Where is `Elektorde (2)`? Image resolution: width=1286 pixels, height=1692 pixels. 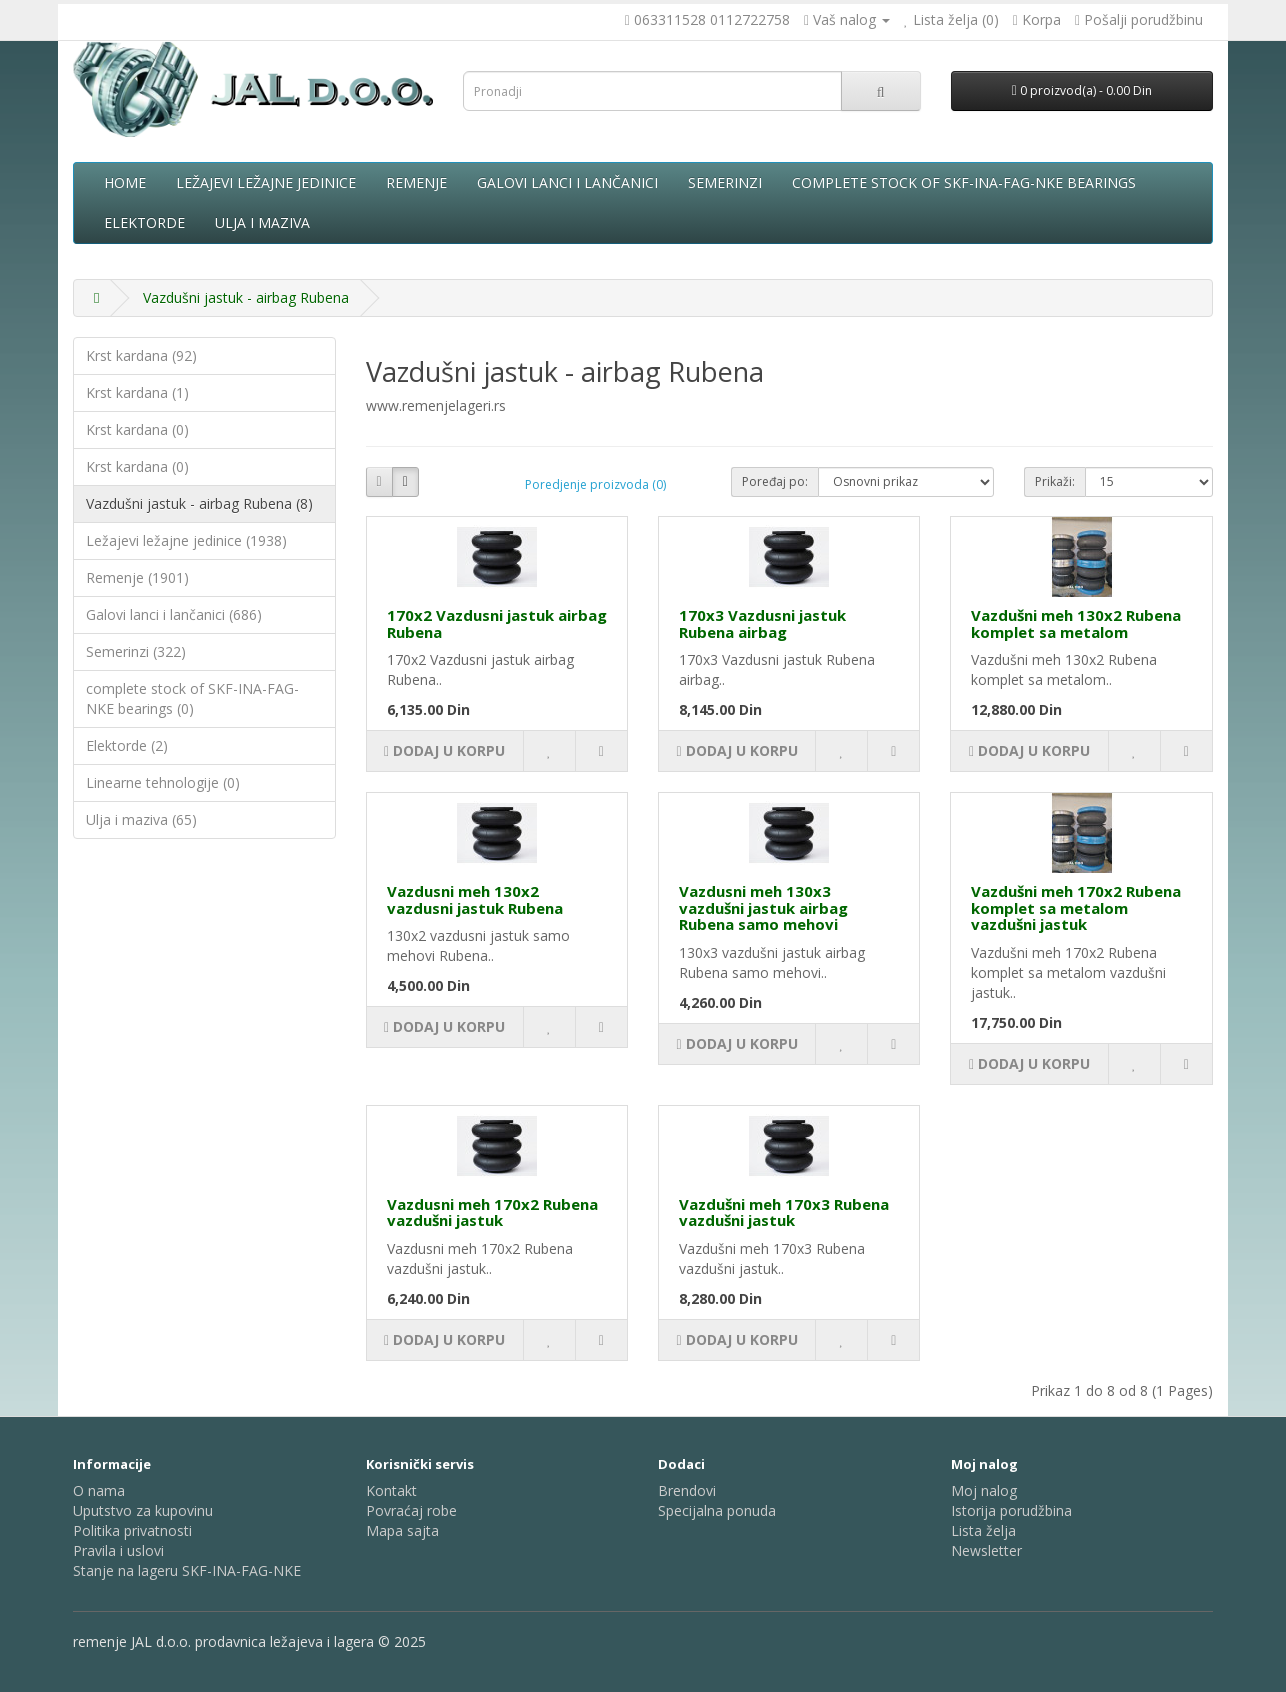 Elektorde (2) is located at coordinates (127, 745).